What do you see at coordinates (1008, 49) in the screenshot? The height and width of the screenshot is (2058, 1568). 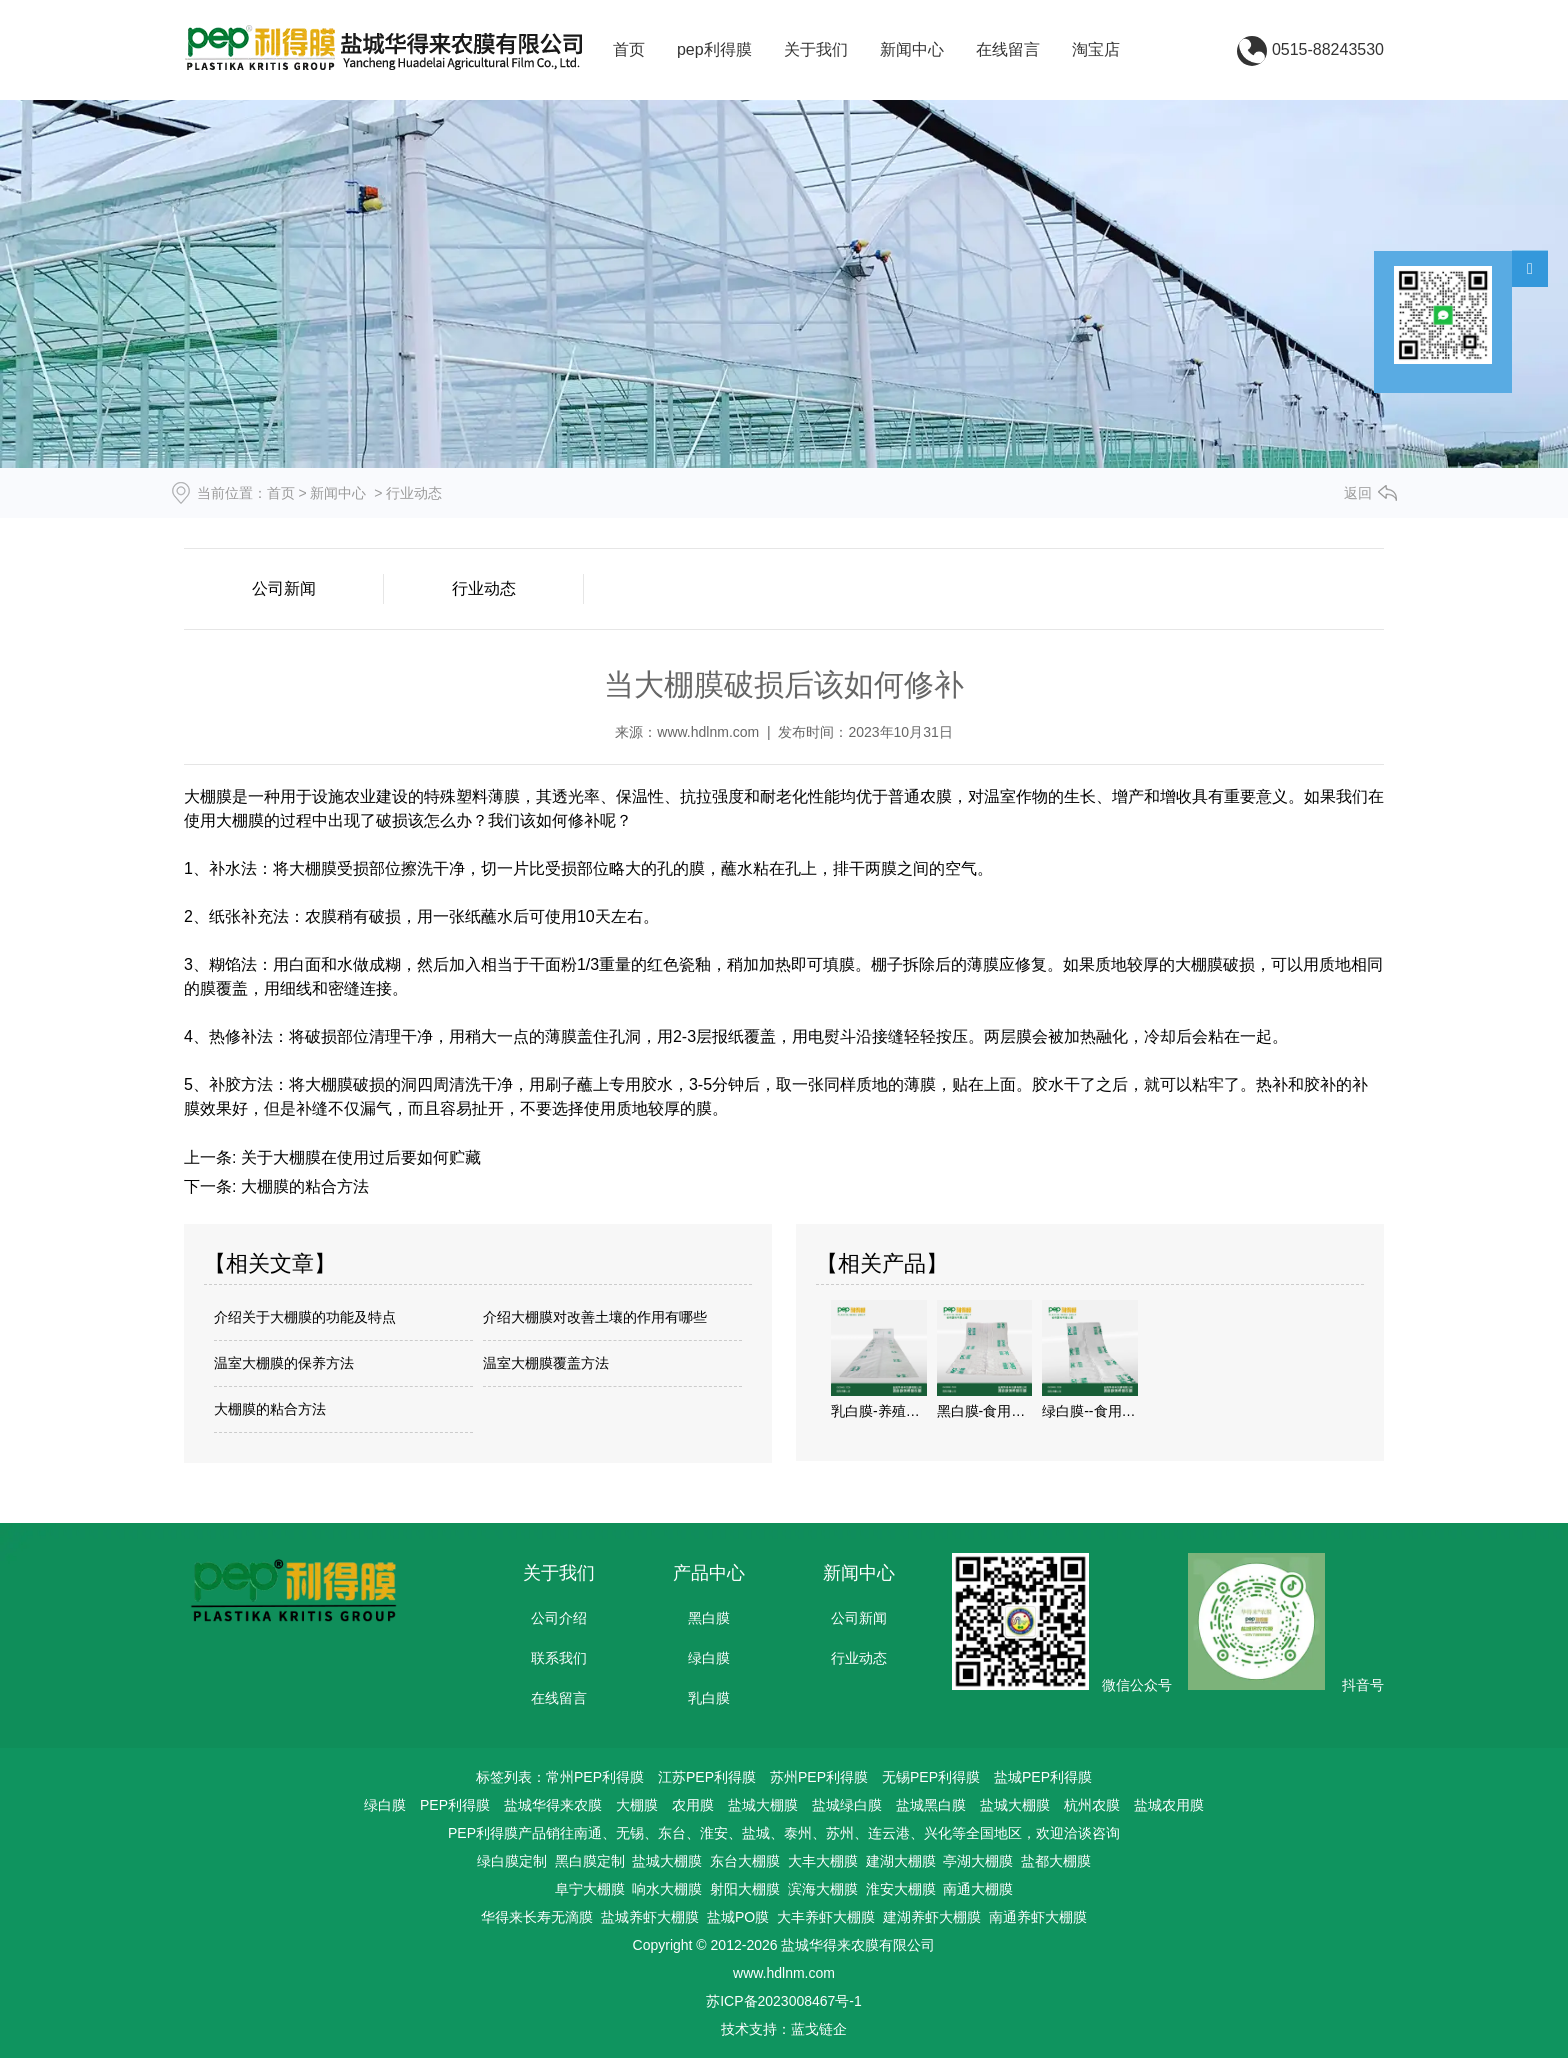 I see `在线留言` at bounding box center [1008, 49].